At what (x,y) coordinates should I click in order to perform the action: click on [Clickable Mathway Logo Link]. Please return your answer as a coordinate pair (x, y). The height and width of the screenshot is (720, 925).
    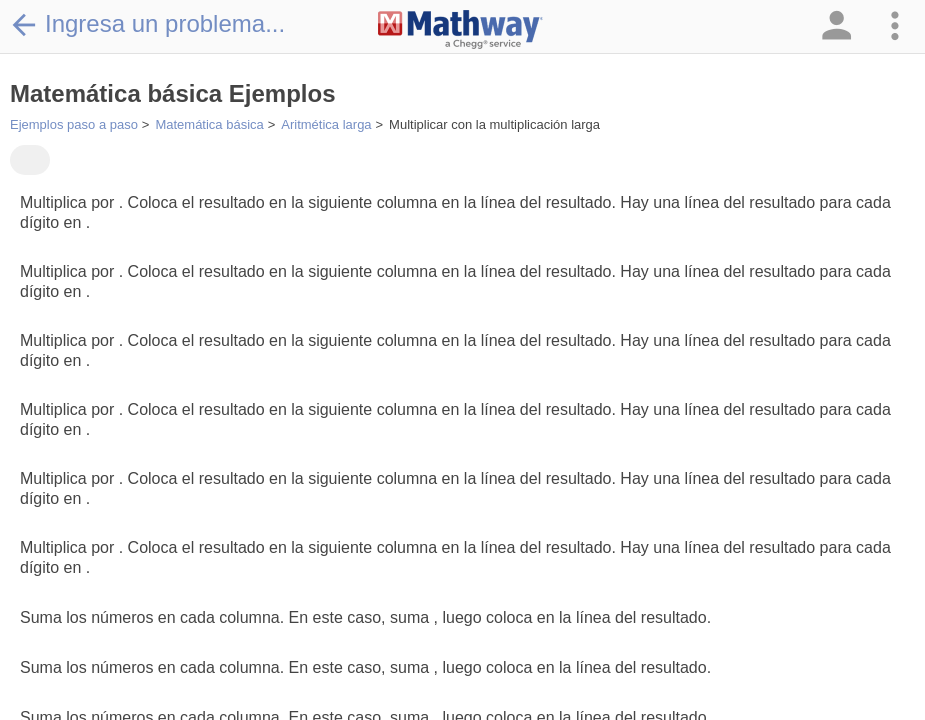
    Looking at the image, I should click on (460, 30).